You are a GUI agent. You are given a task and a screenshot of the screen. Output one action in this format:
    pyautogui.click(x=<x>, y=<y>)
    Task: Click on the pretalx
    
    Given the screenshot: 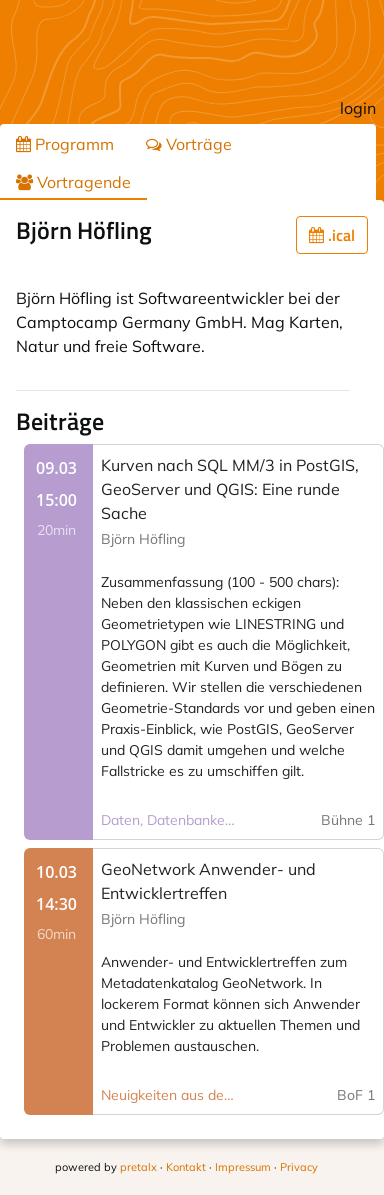 What is the action you would take?
    pyautogui.click(x=138, y=1167)
    